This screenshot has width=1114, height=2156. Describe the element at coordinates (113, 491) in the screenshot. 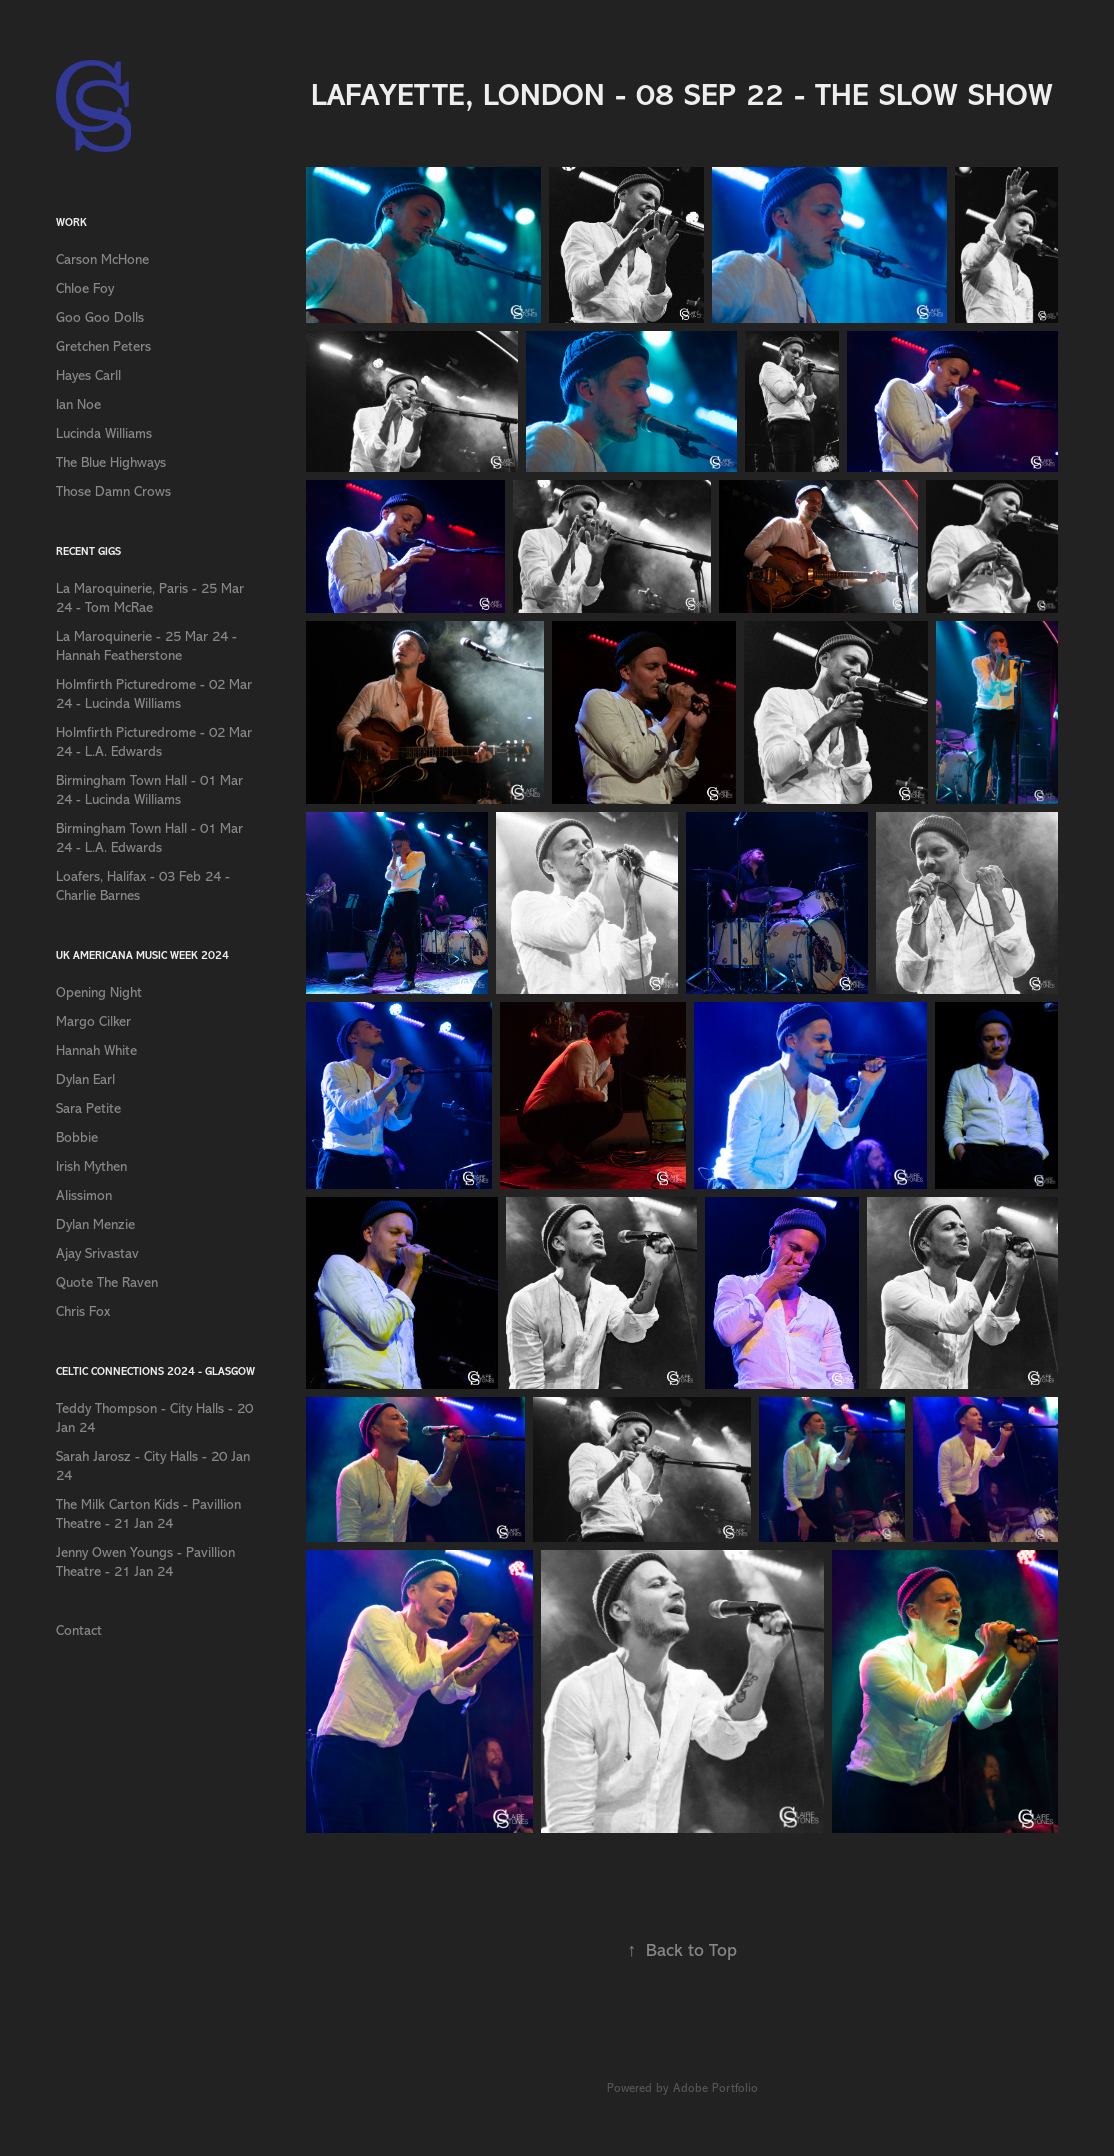

I see `Those Damn Crows` at that location.